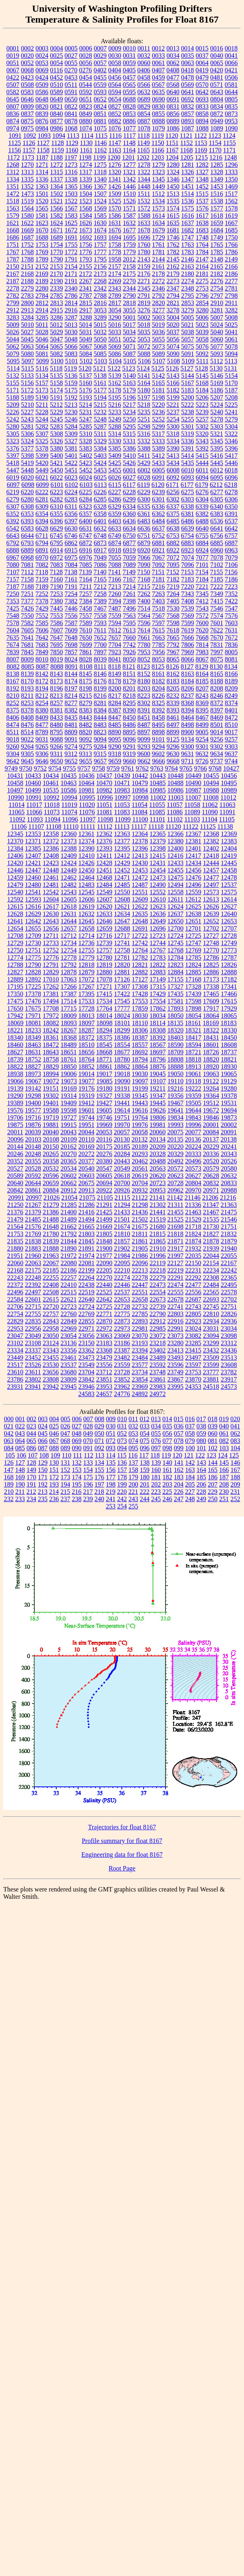  Describe the element at coordinates (69, 1255) in the screenshot. I see `21972` at that location.